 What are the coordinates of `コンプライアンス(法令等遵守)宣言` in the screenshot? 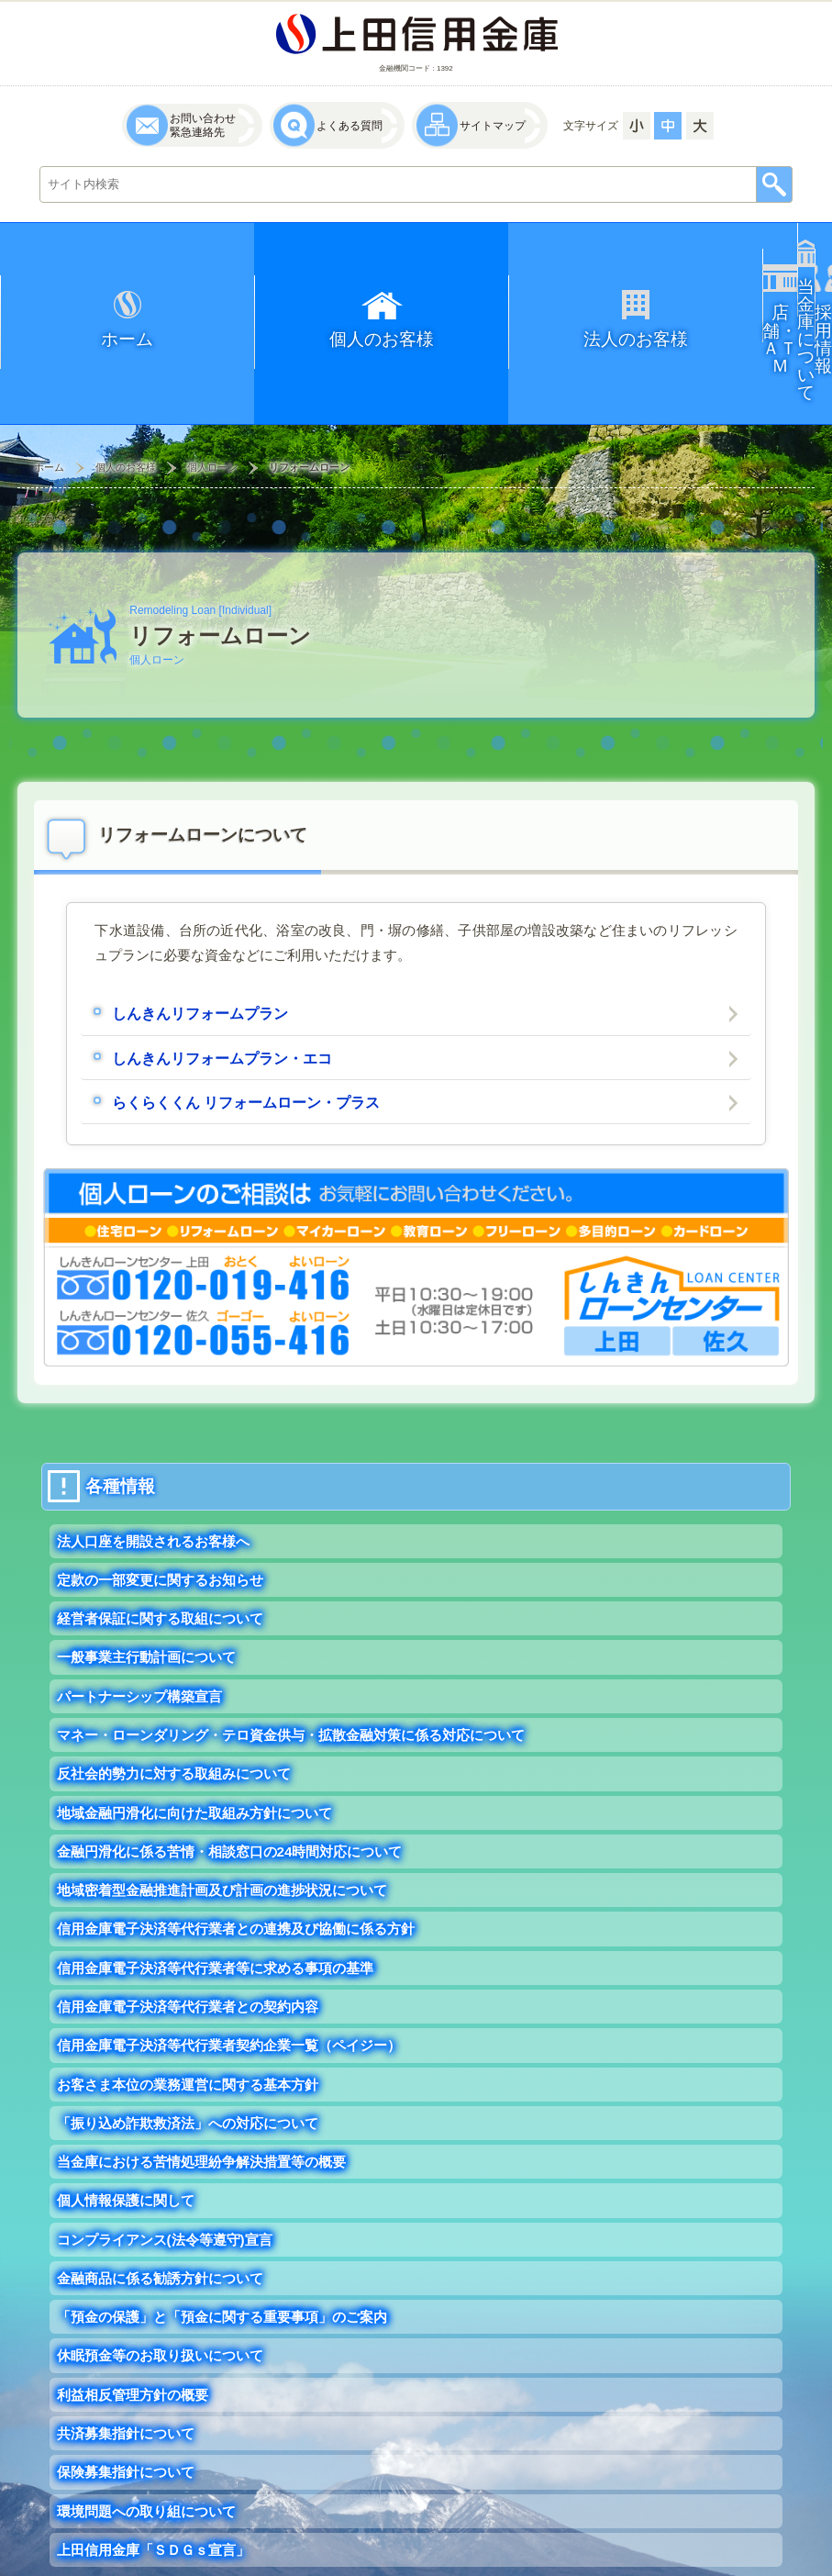 It's located at (164, 2156).